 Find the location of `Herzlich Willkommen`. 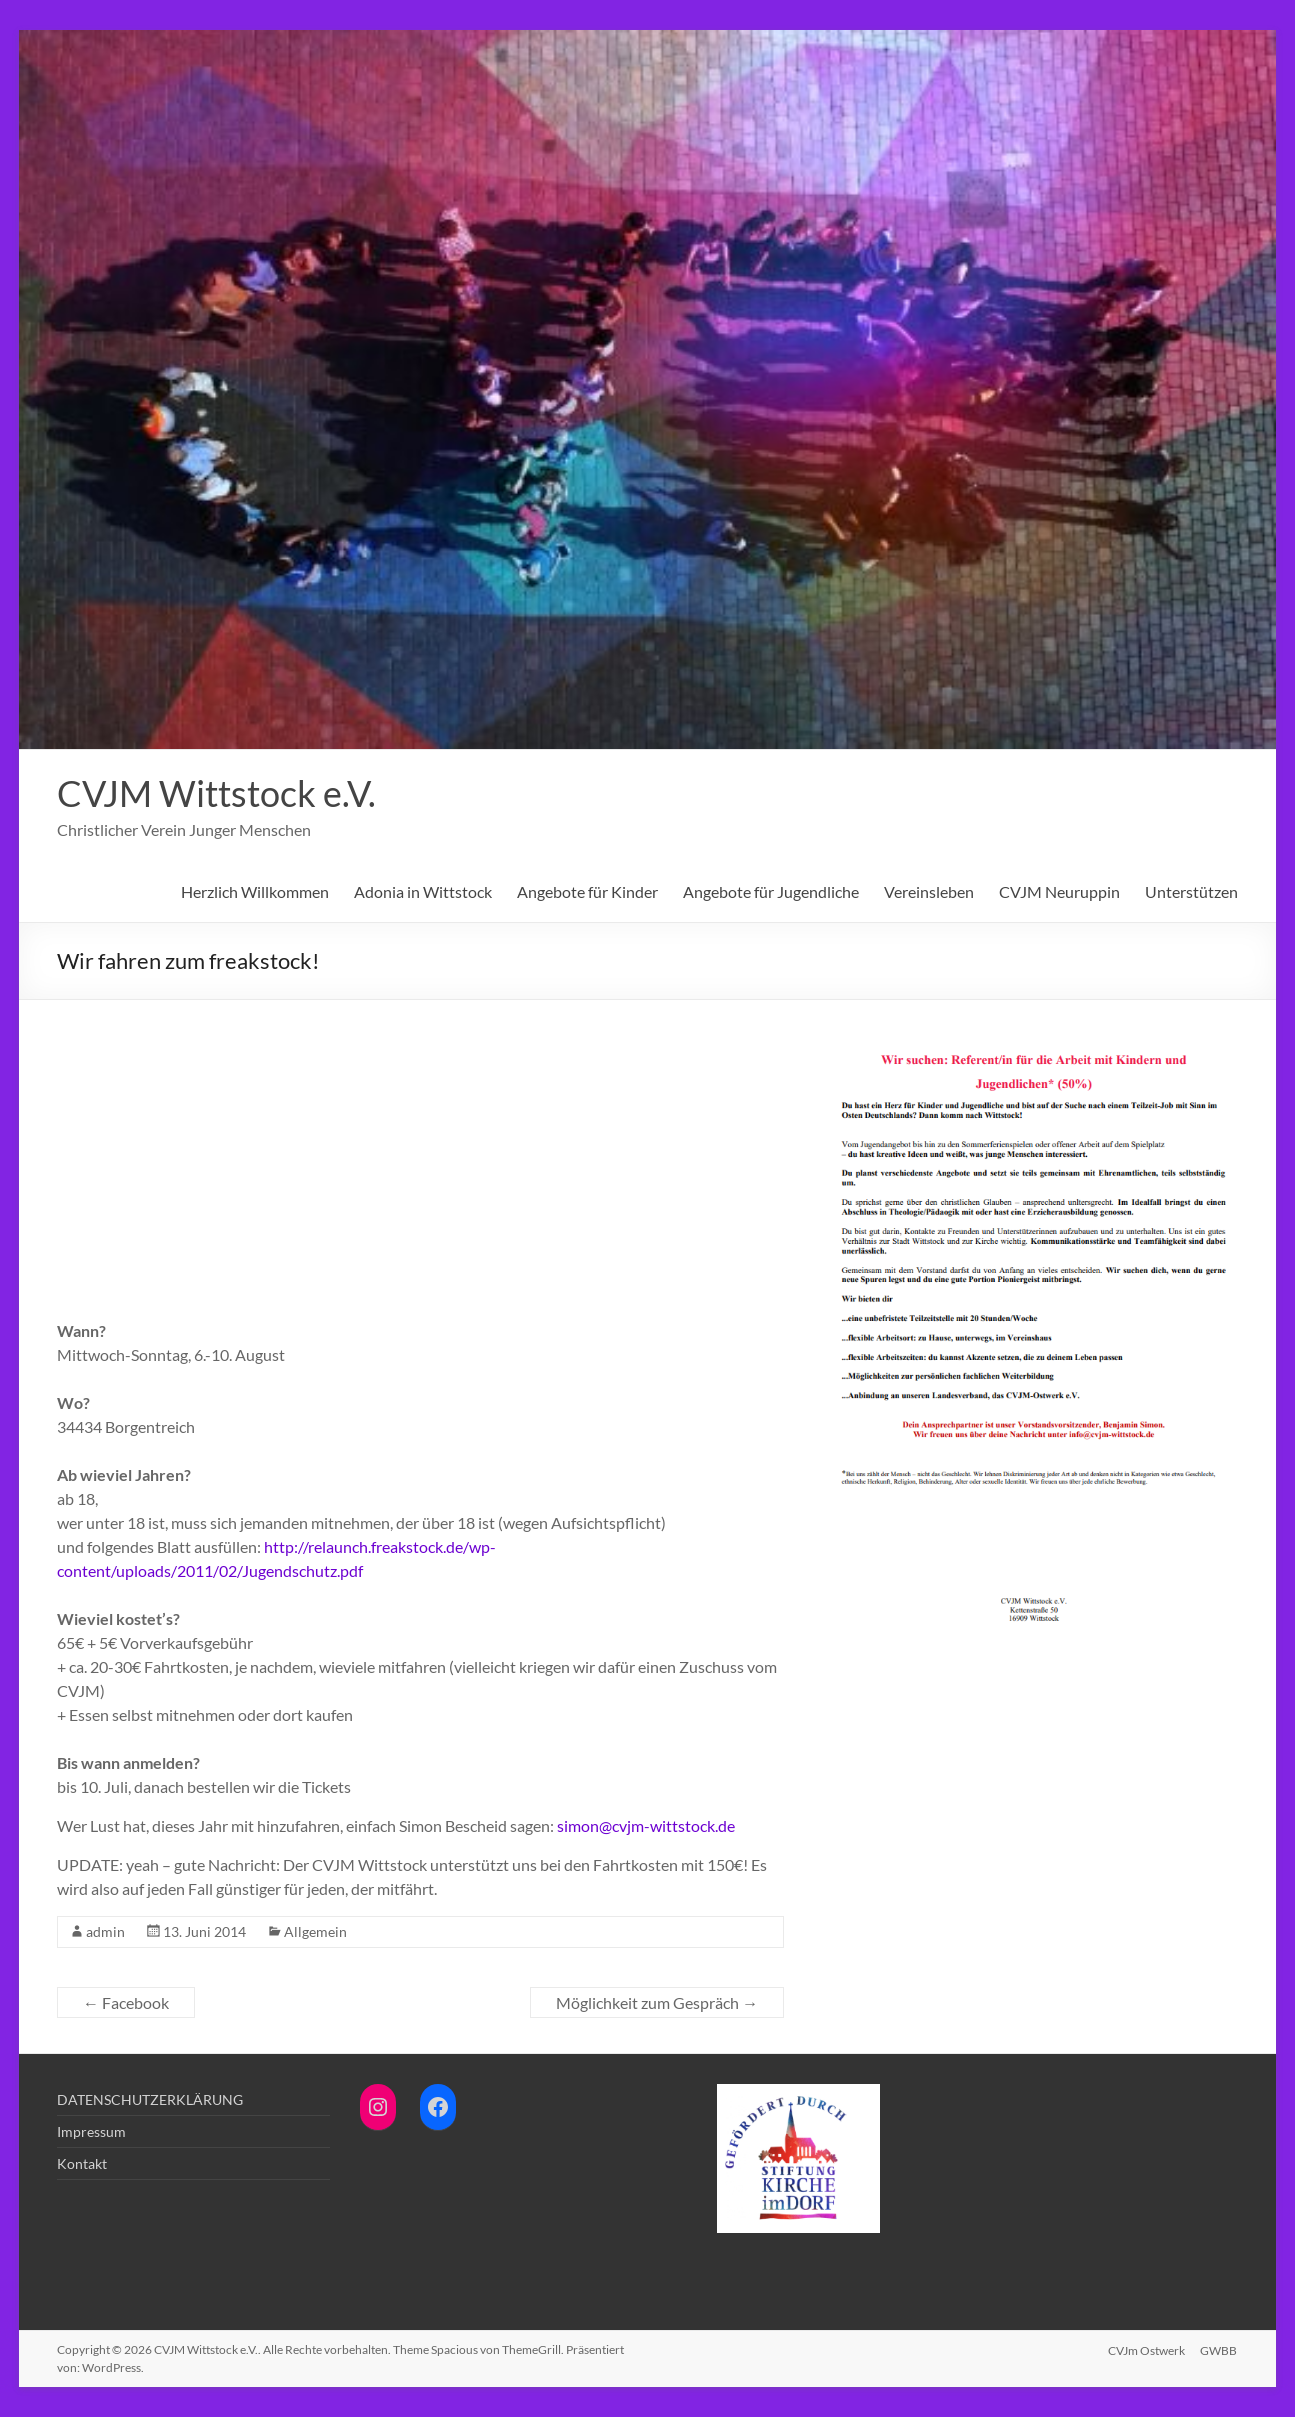

Herzlich Willkommen is located at coordinates (255, 891).